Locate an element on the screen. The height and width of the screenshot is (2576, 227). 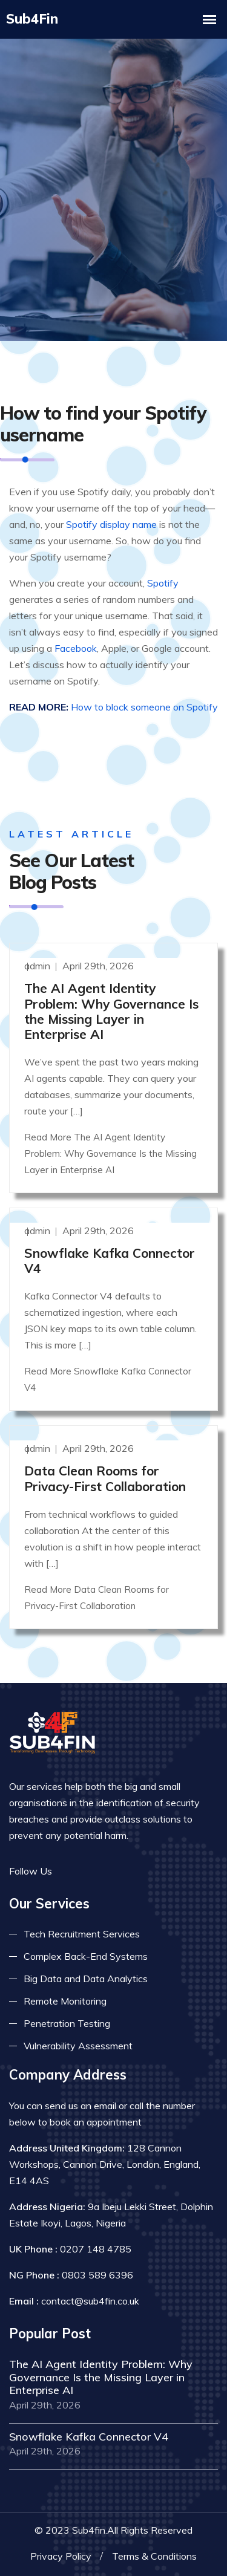
Facebook is located at coordinates (75, 648).